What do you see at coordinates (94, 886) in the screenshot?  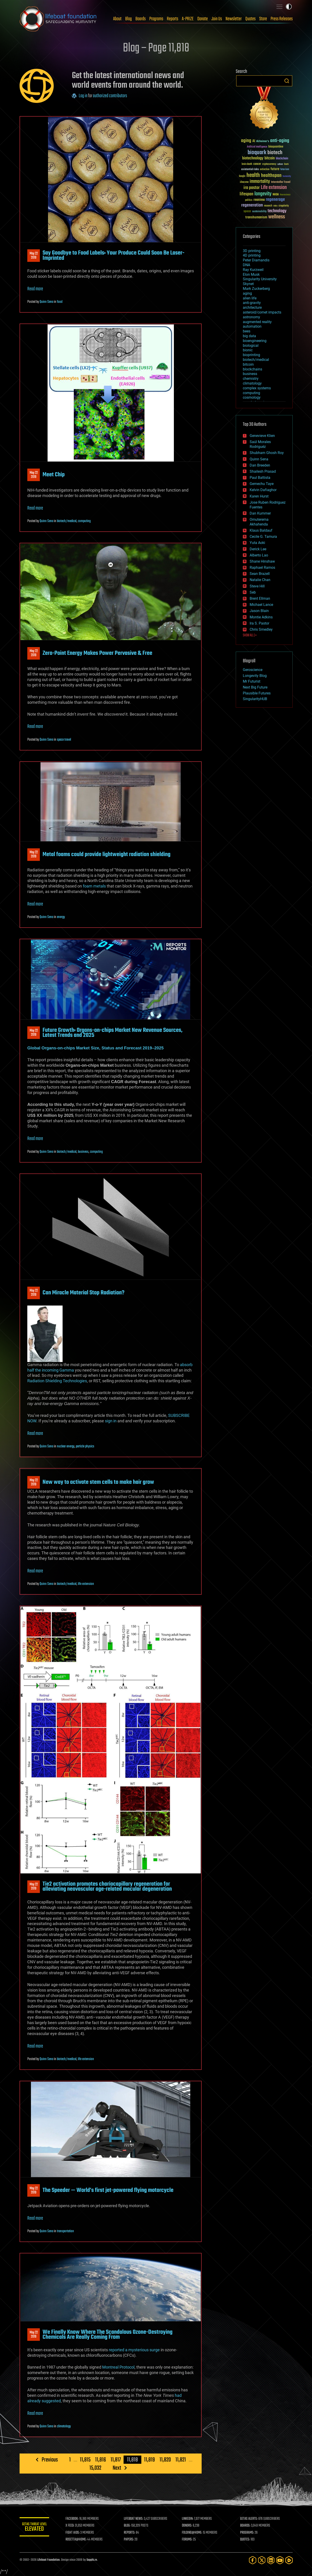 I see `foam metals` at bounding box center [94, 886].